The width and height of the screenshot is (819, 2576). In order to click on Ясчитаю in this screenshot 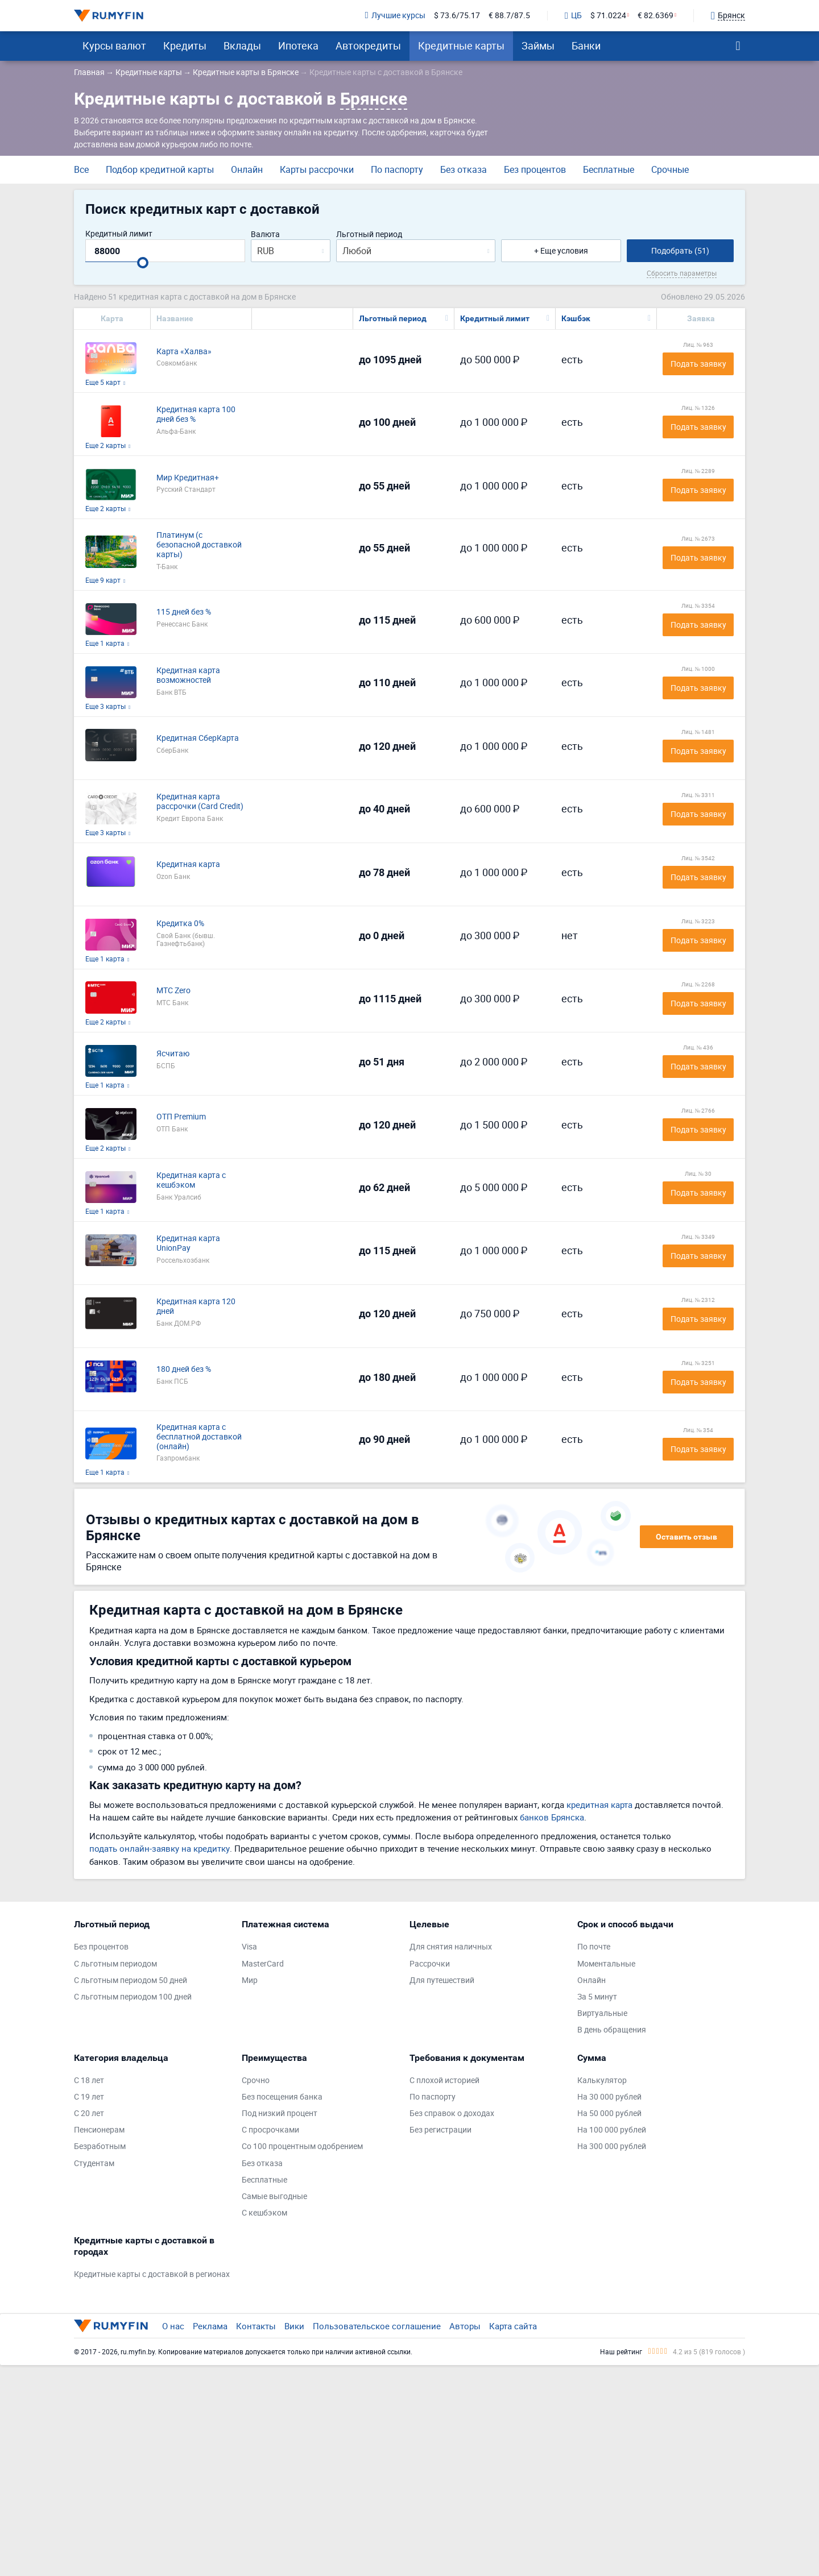, I will do `click(172, 1054)`.